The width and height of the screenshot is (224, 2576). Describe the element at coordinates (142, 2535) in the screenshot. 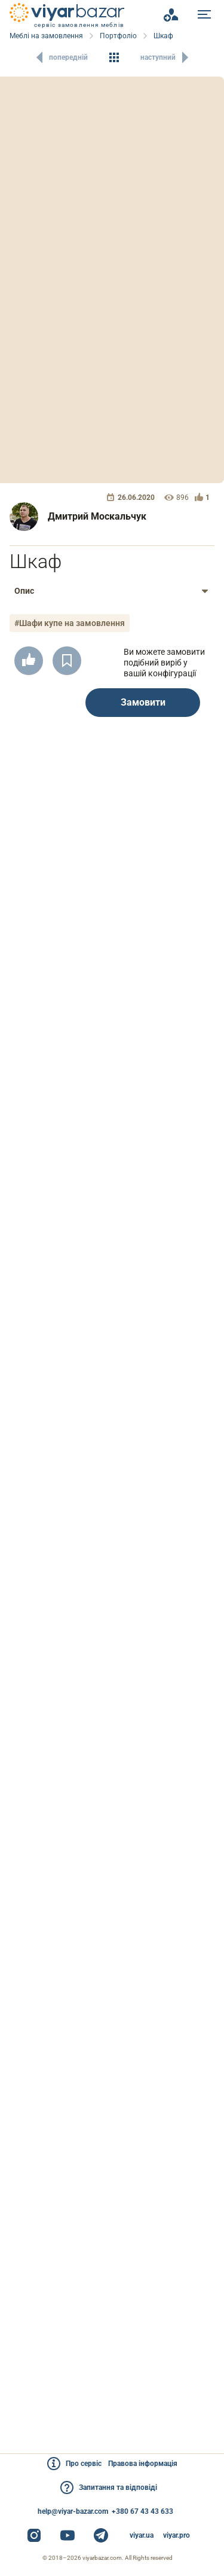

I see `viyar.ua` at that location.